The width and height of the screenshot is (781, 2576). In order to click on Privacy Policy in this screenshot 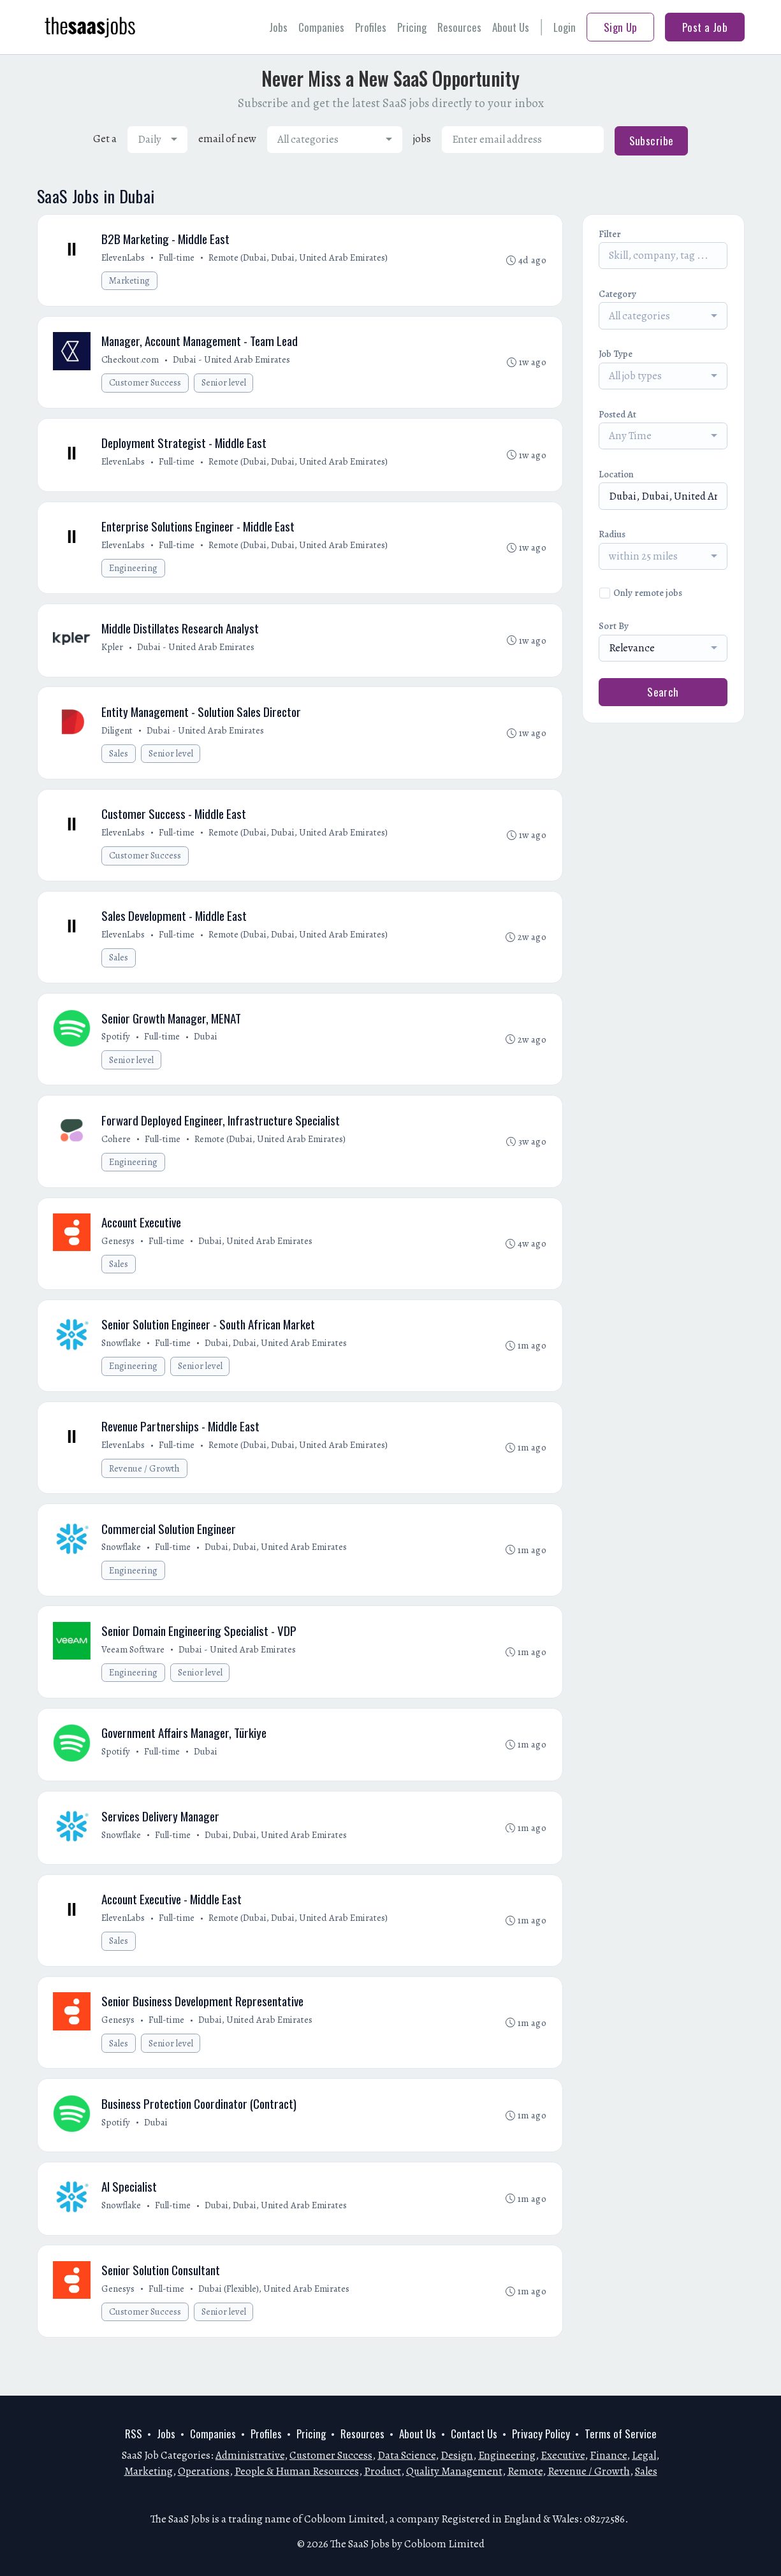, I will do `click(541, 2434)`.